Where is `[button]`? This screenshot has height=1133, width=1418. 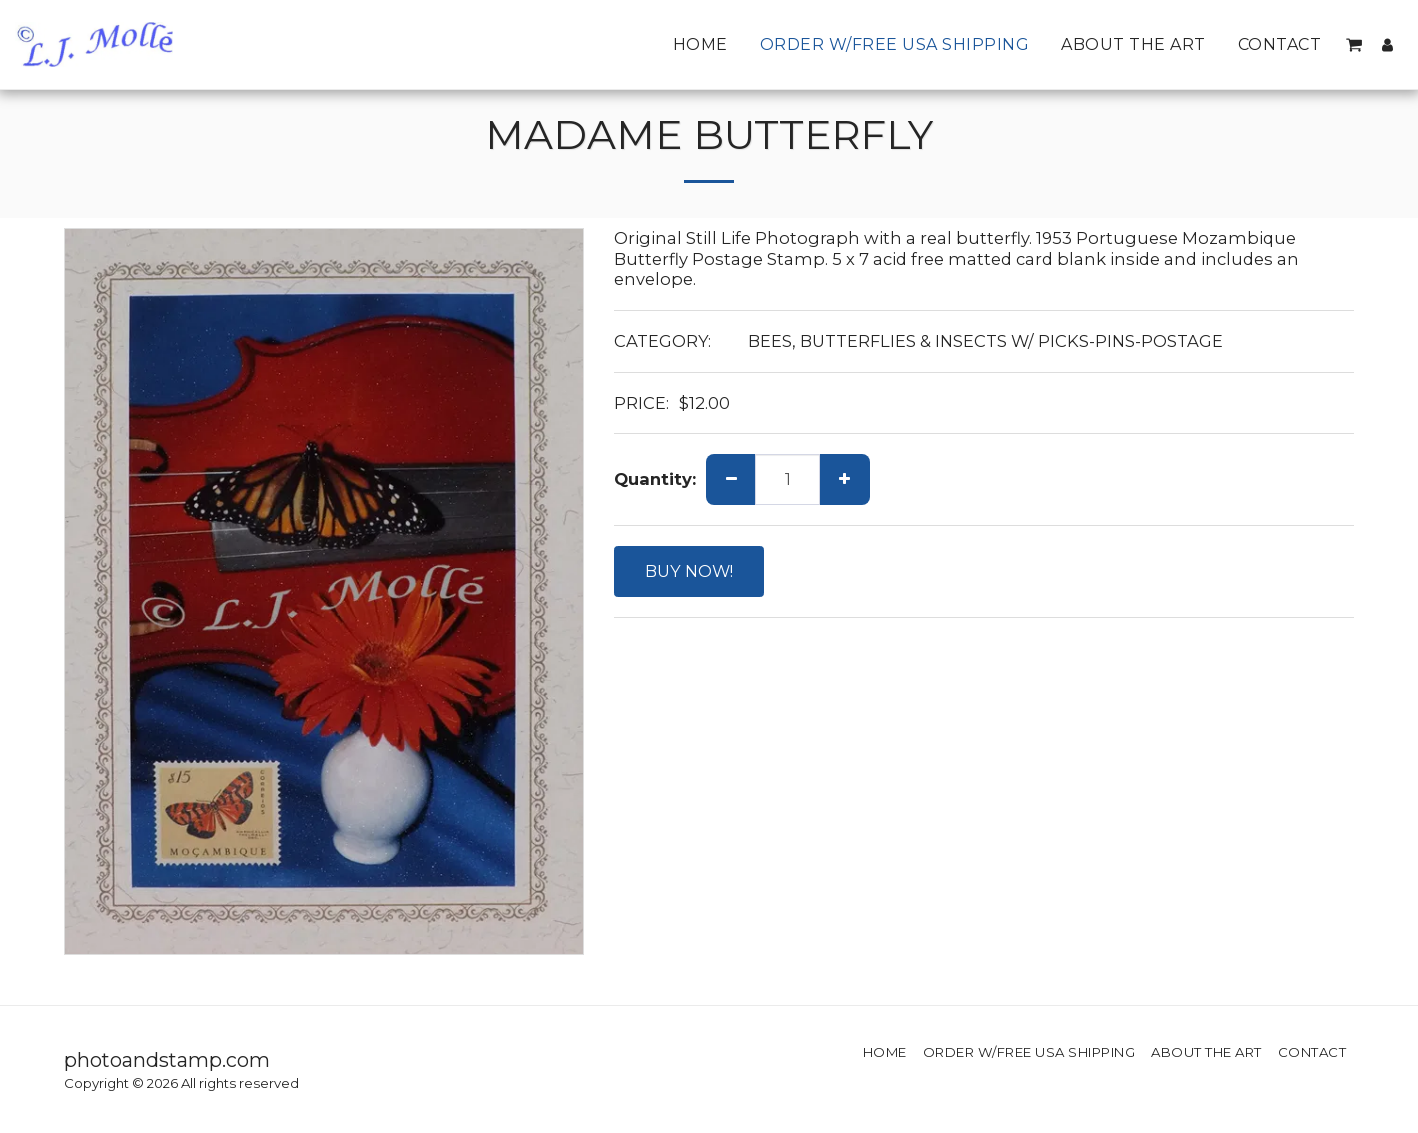 [button] is located at coordinates (1354, 45).